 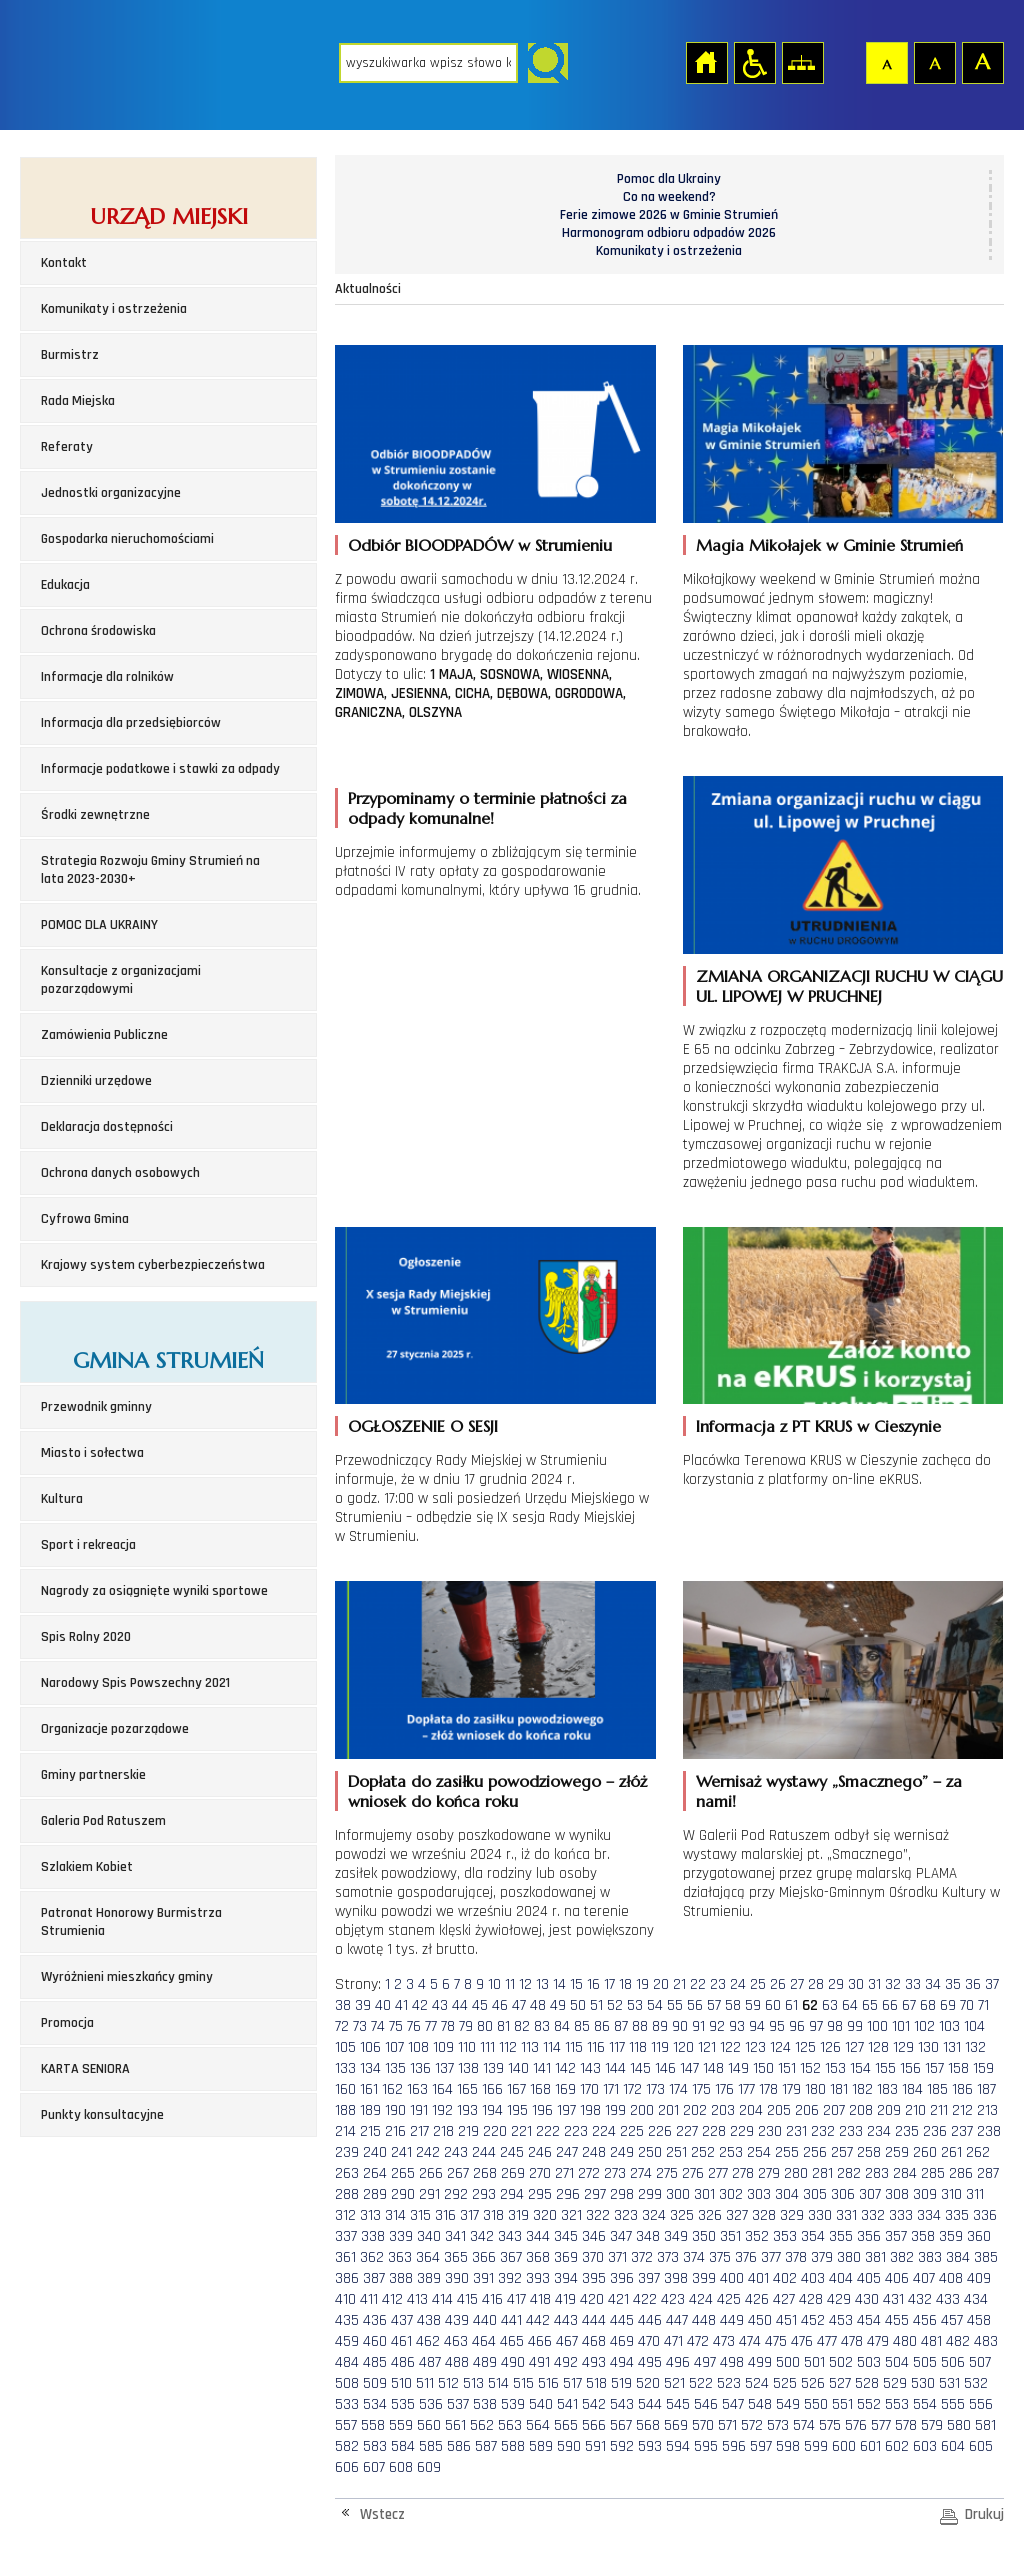 What do you see at coordinates (678, 2446) in the screenshot?
I see `594` at bounding box center [678, 2446].